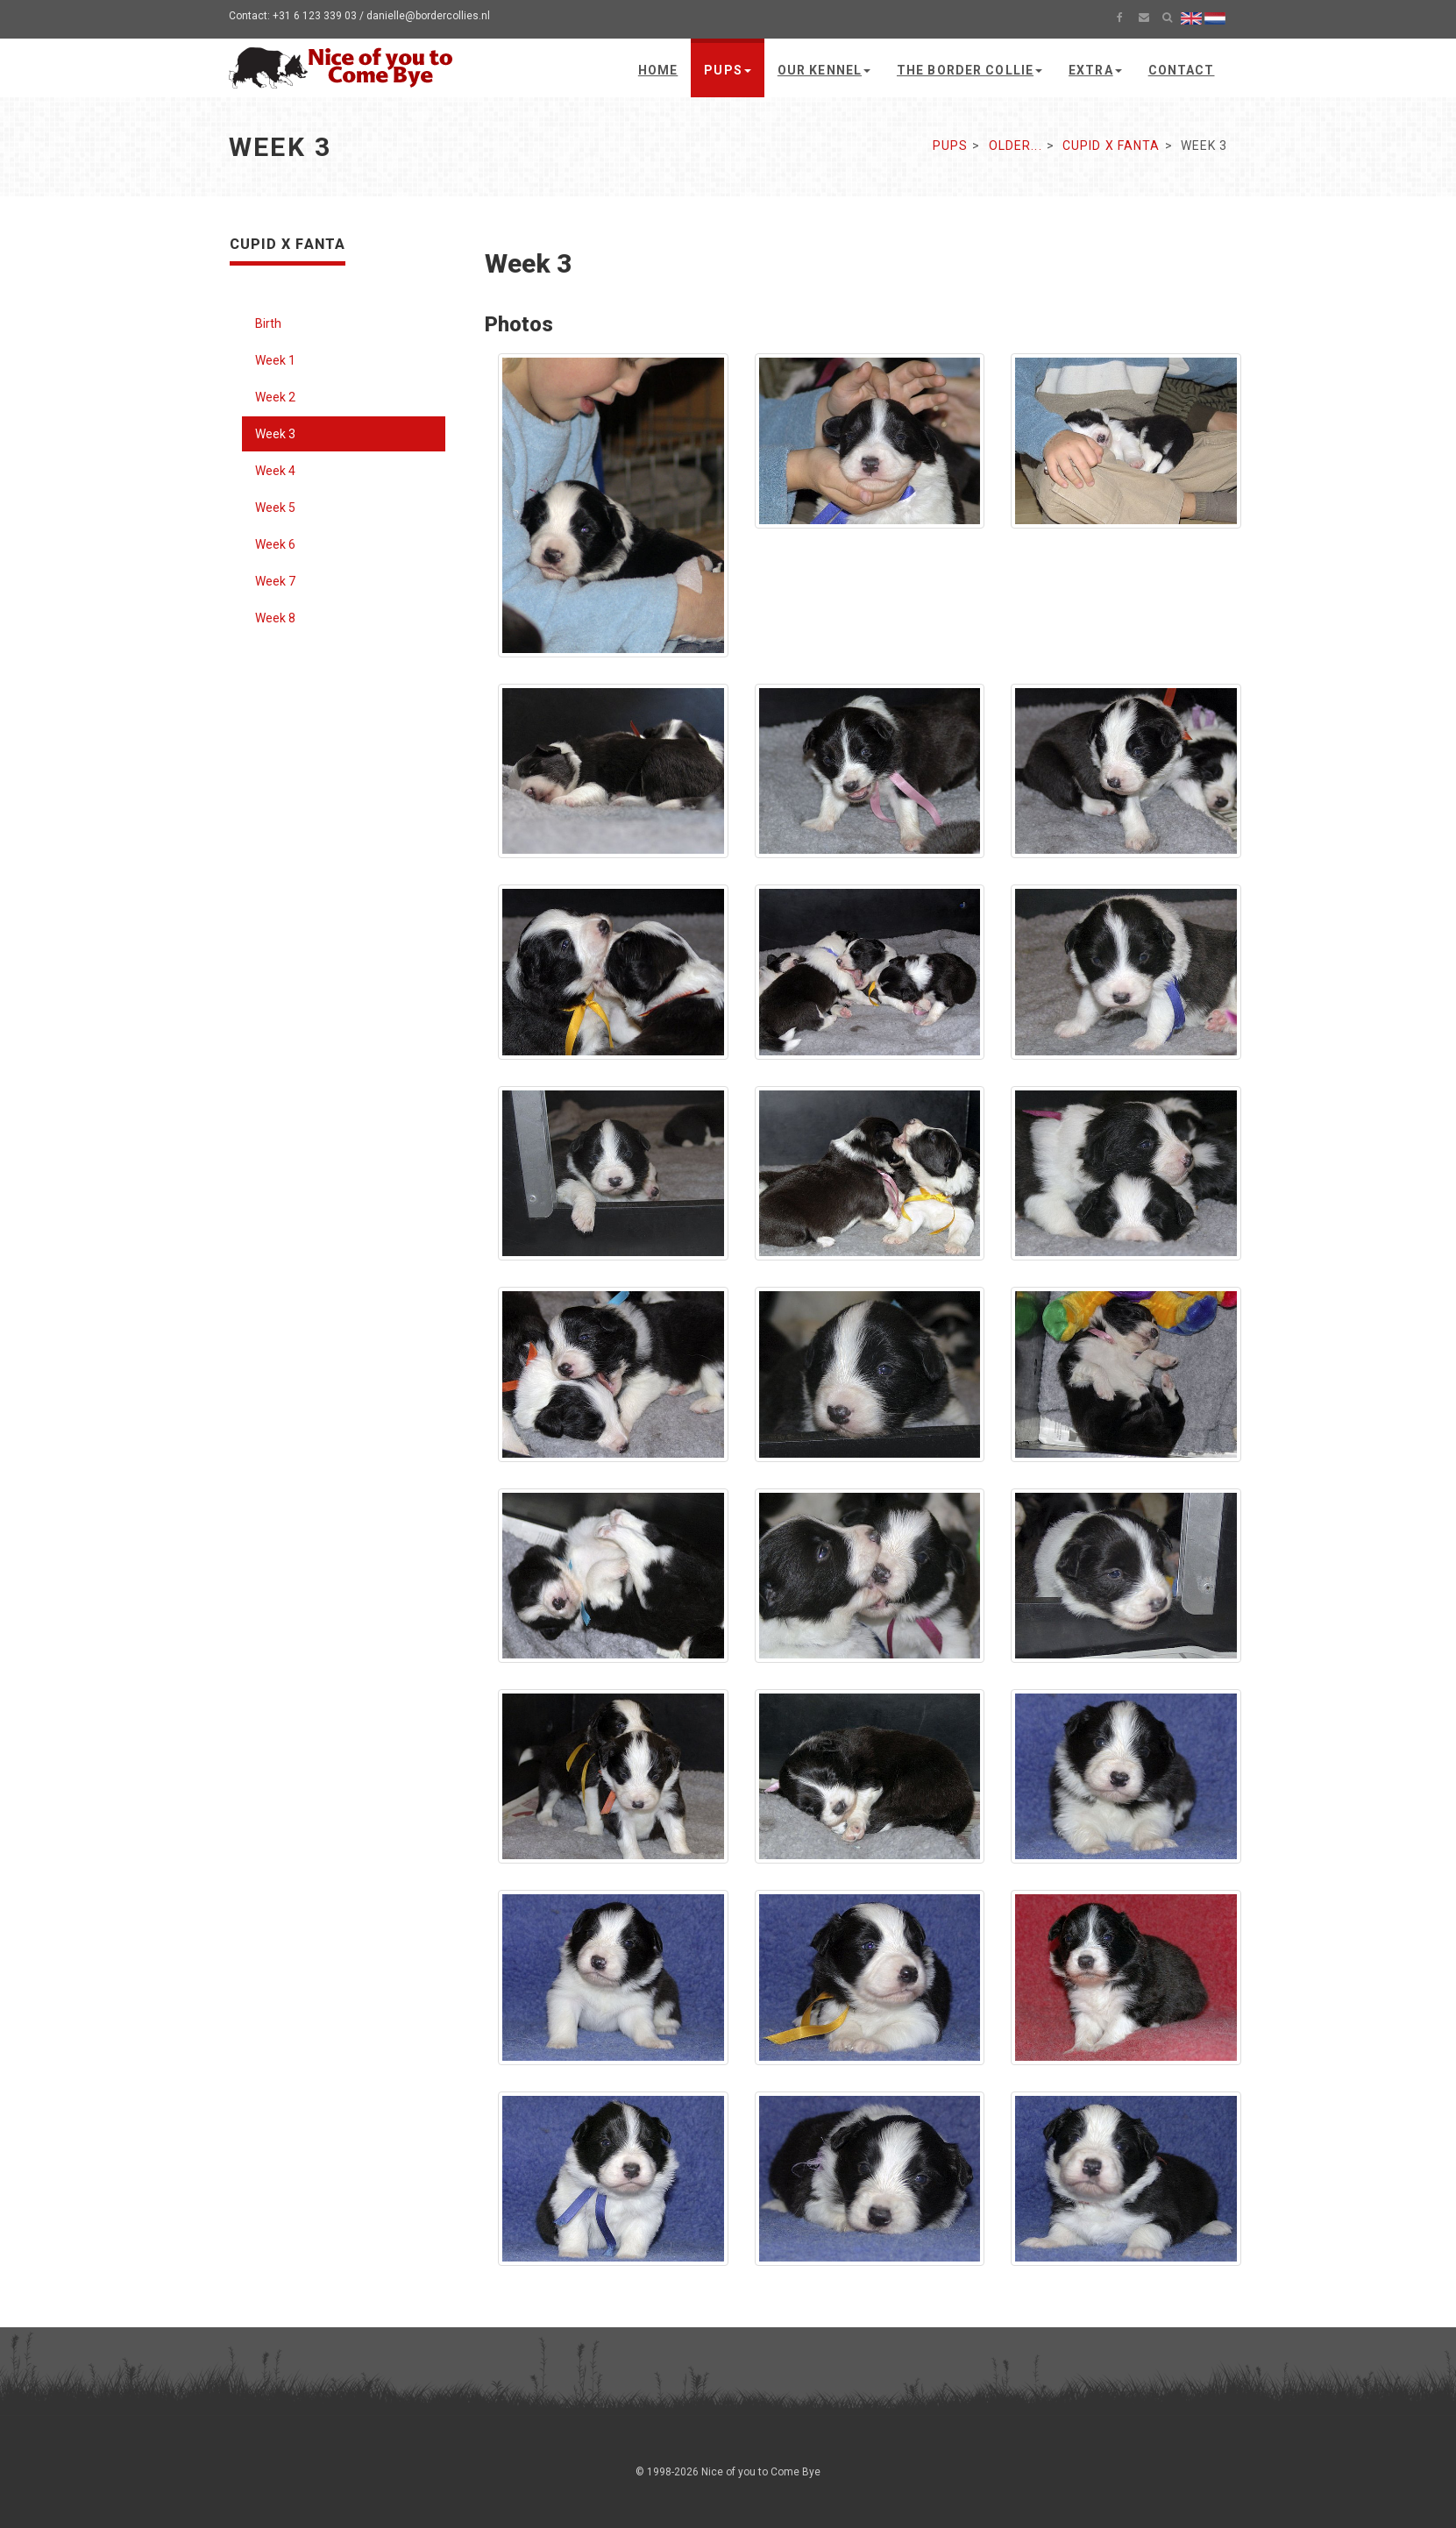 The width and height of the screenshot is (1456, 2528). Describe the element at coordinates (1095, 70) in the screenshot. I see `Extra` at that location.